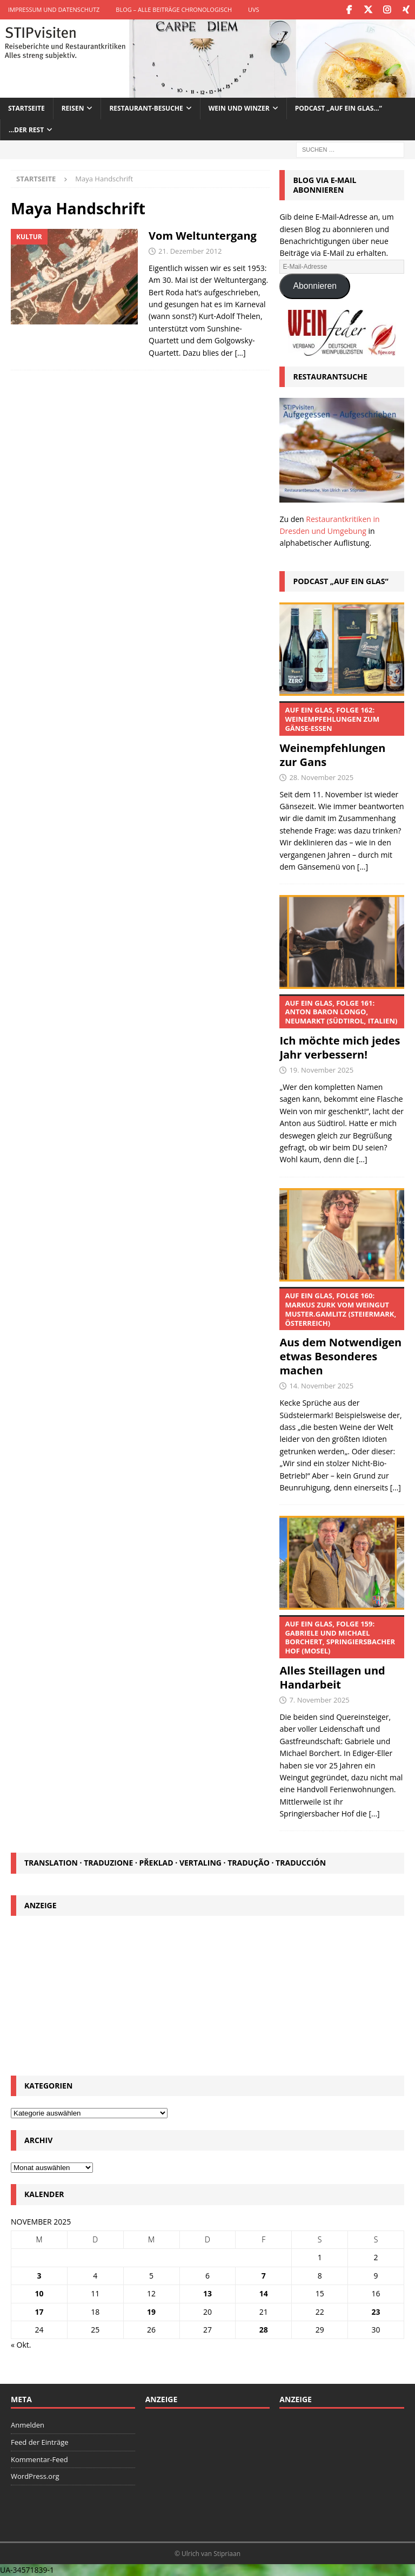 The height and width of the screenshot is (2576, 415). Describe the element at coordinates (174, 9) in the screenshot. I see `Blog – Alle Beiträge chronologisch` at that location.